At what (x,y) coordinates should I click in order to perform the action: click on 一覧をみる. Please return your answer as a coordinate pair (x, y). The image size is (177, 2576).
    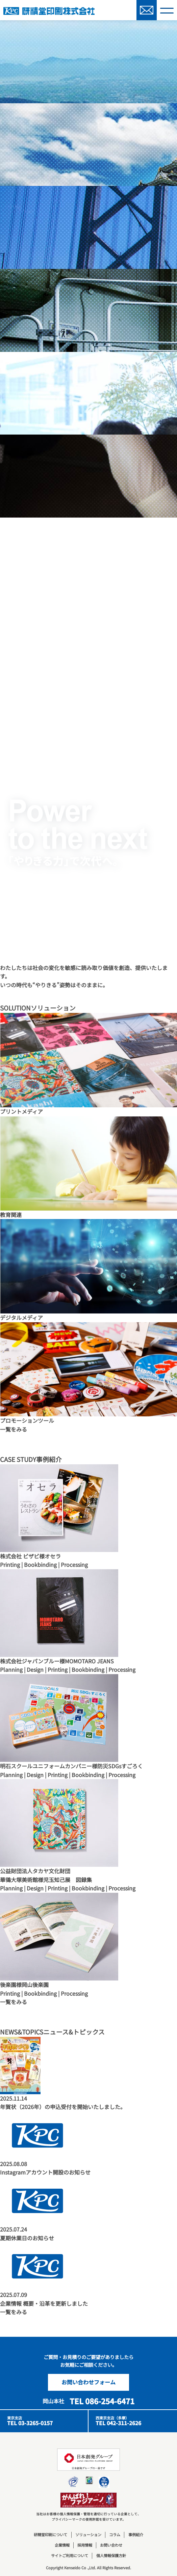
    Looking at the image, I should click on (13, 1429).